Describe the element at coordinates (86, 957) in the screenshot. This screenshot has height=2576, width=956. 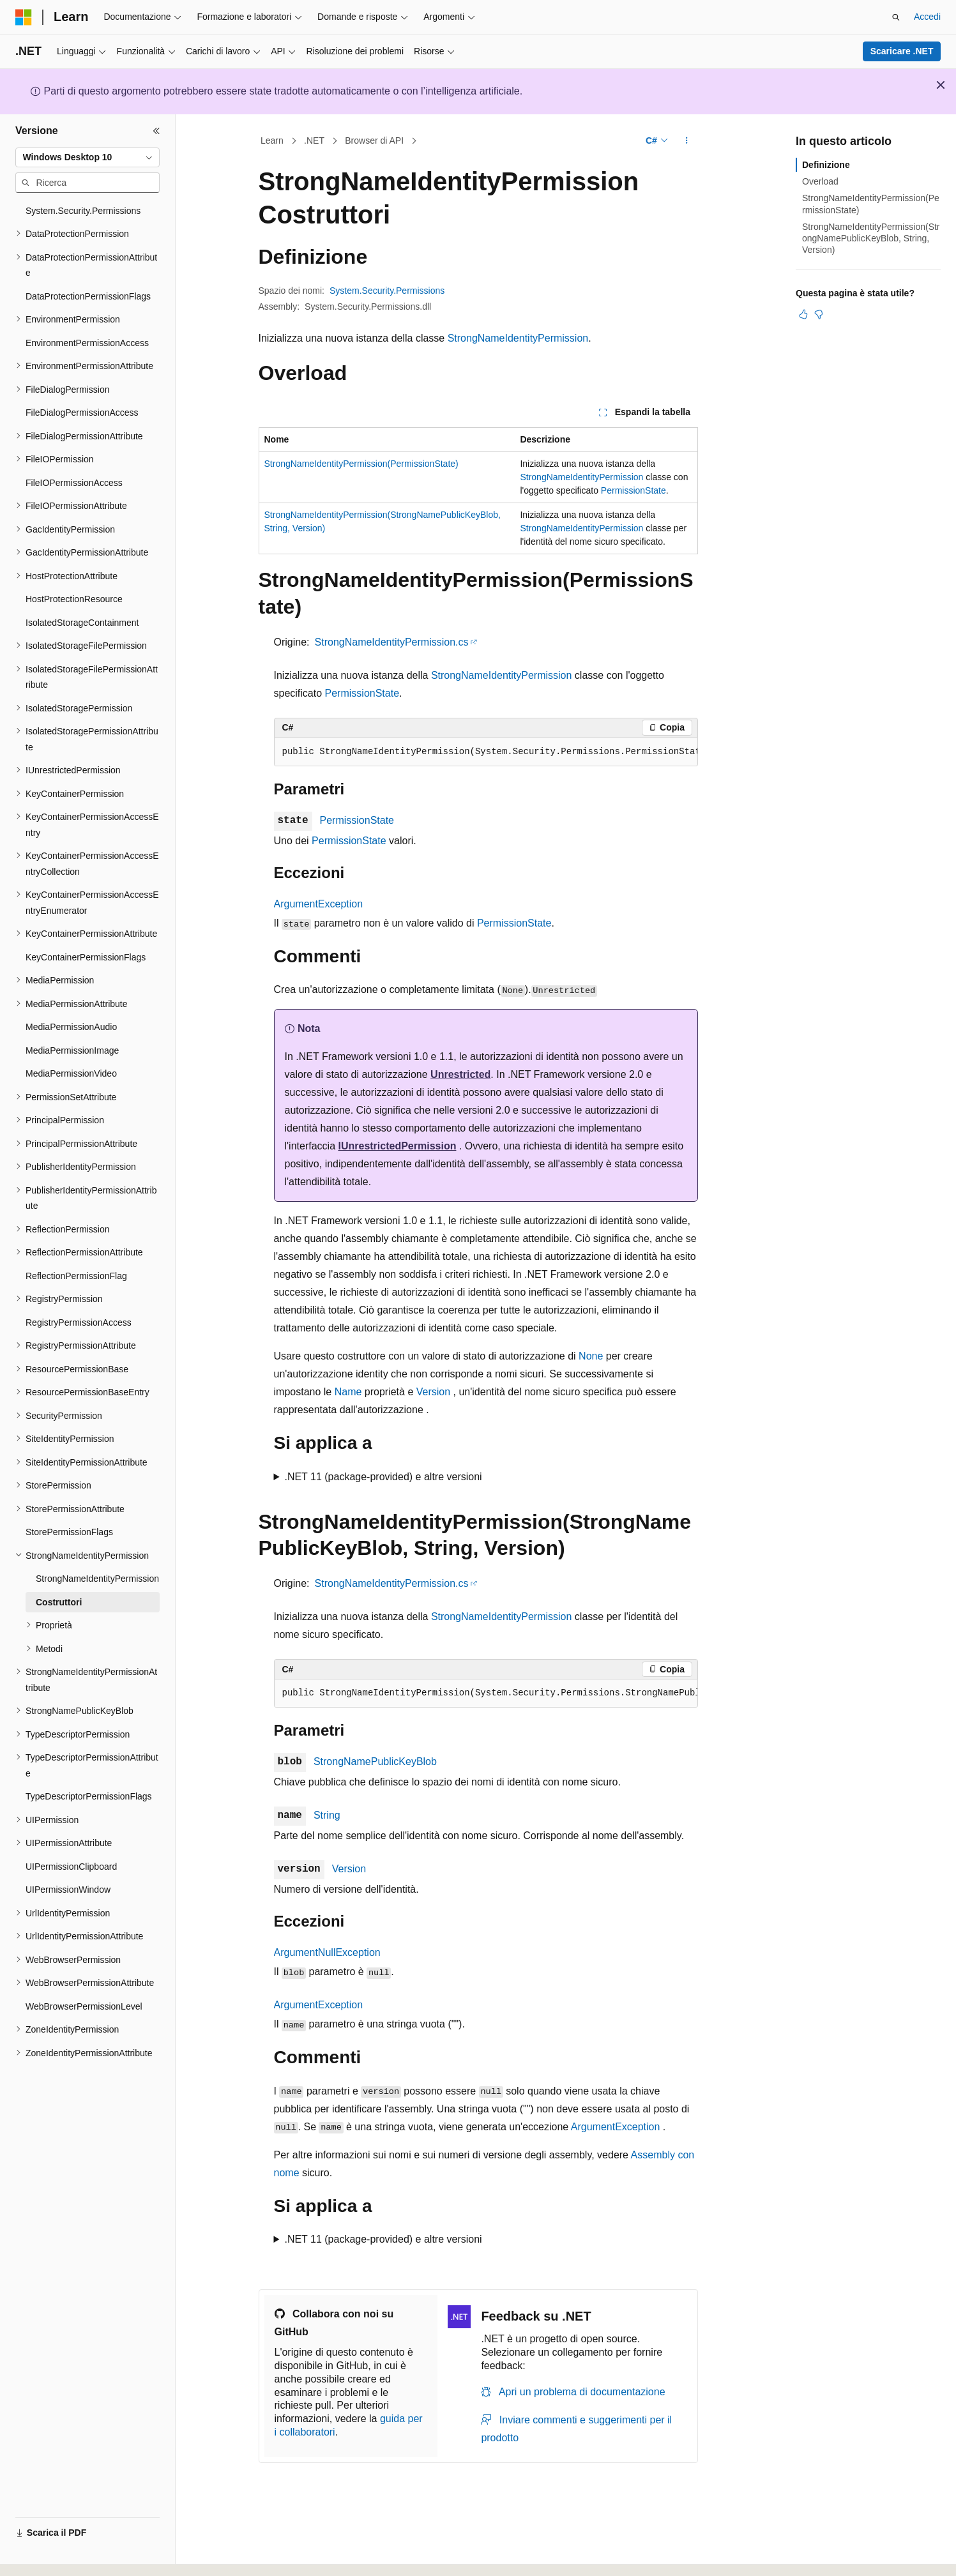
I see `KeyContainerPermissionFlags [treeitem]` at that location.